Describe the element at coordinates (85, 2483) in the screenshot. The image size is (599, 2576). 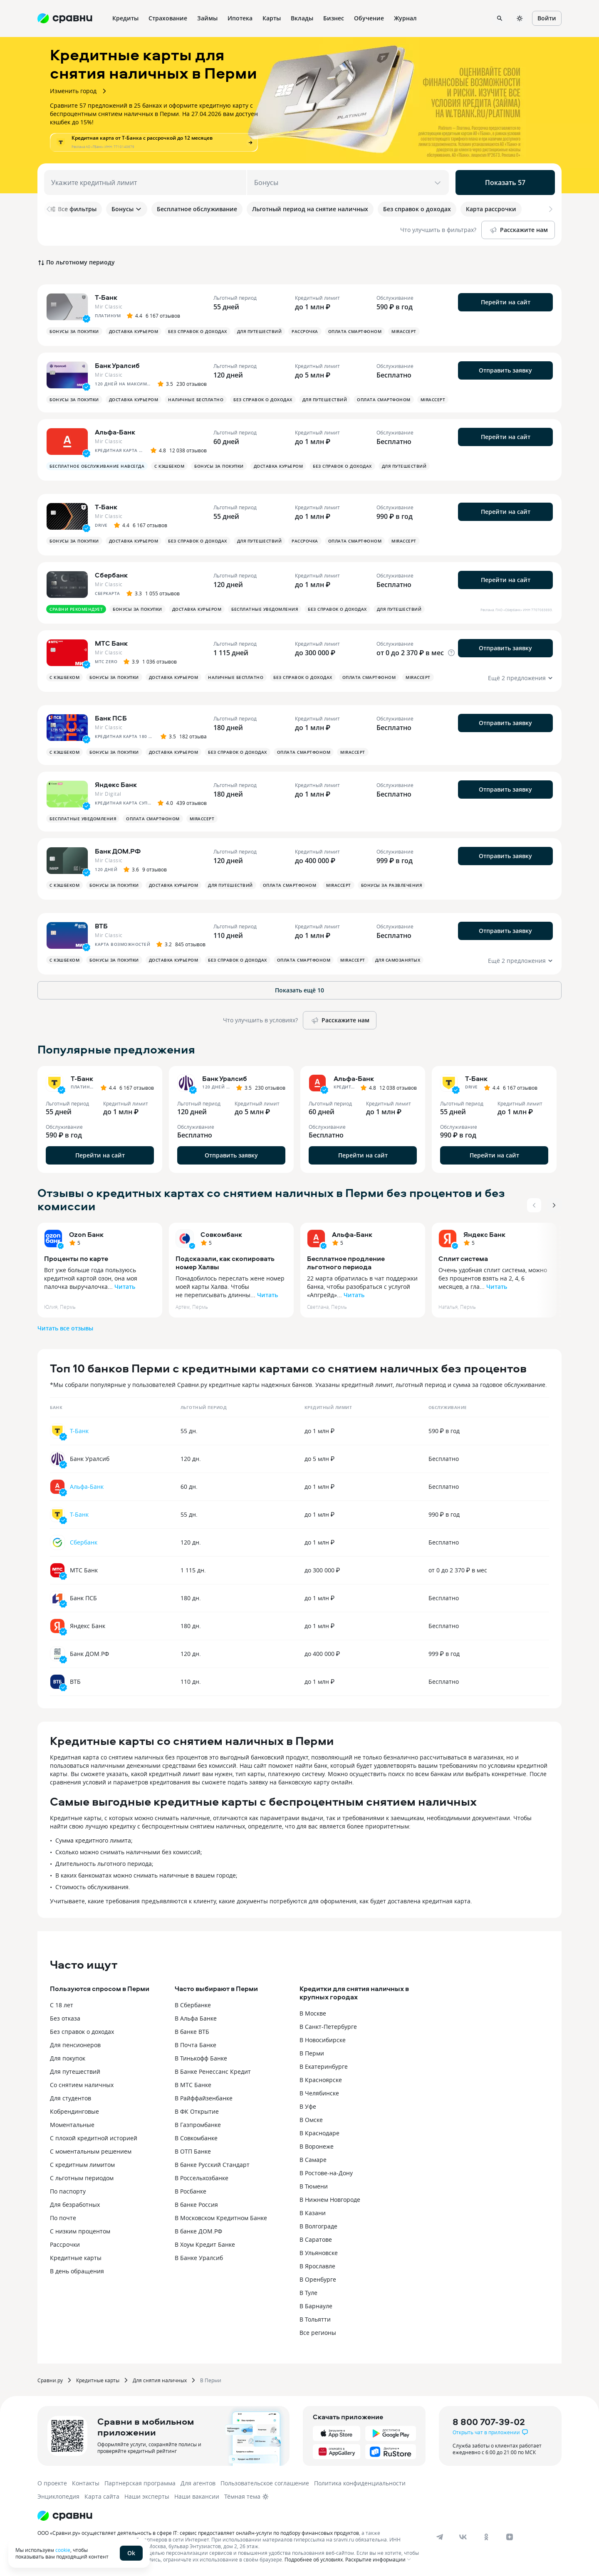
I see `Контакты` at that location.